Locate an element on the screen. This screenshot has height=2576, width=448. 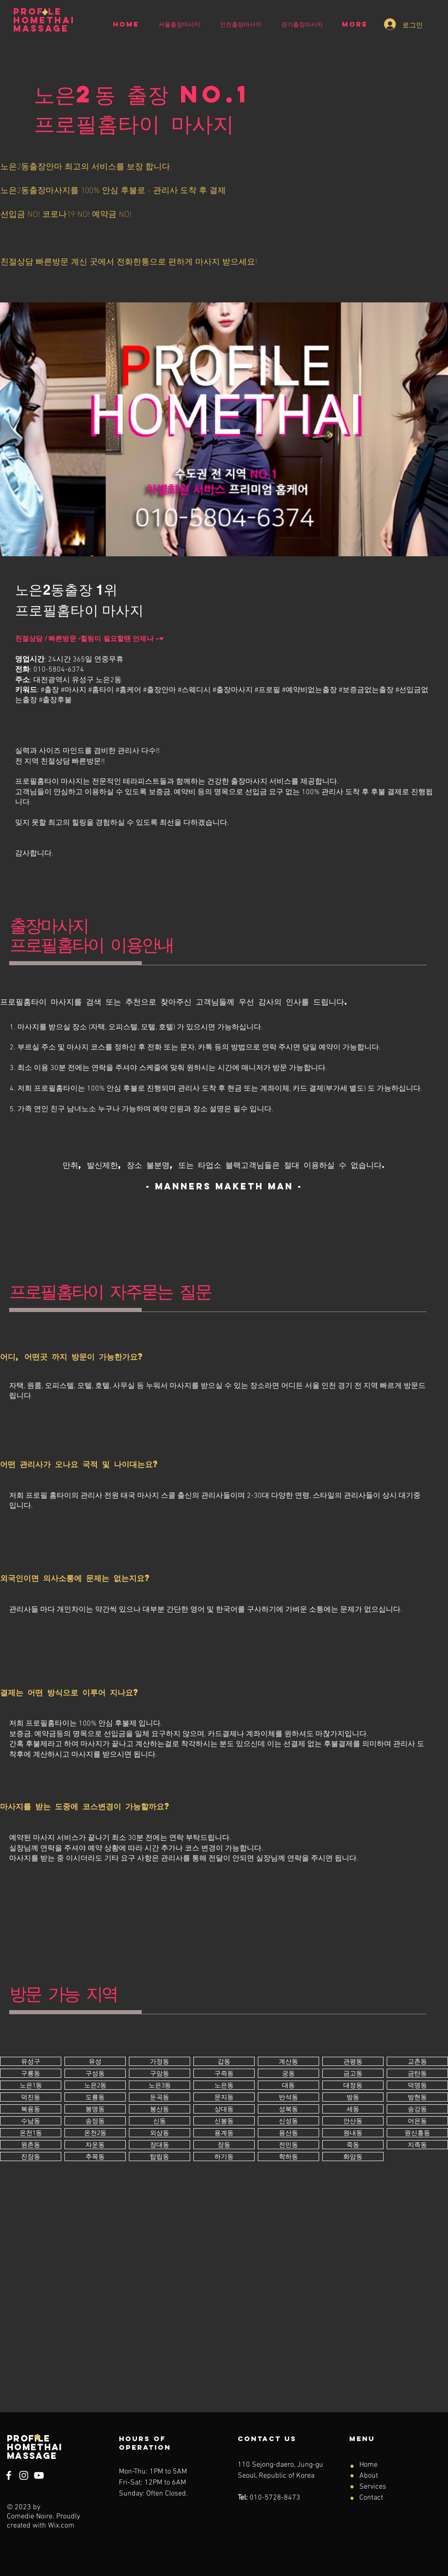
Wix.com is located at coordinates (61, 2525).